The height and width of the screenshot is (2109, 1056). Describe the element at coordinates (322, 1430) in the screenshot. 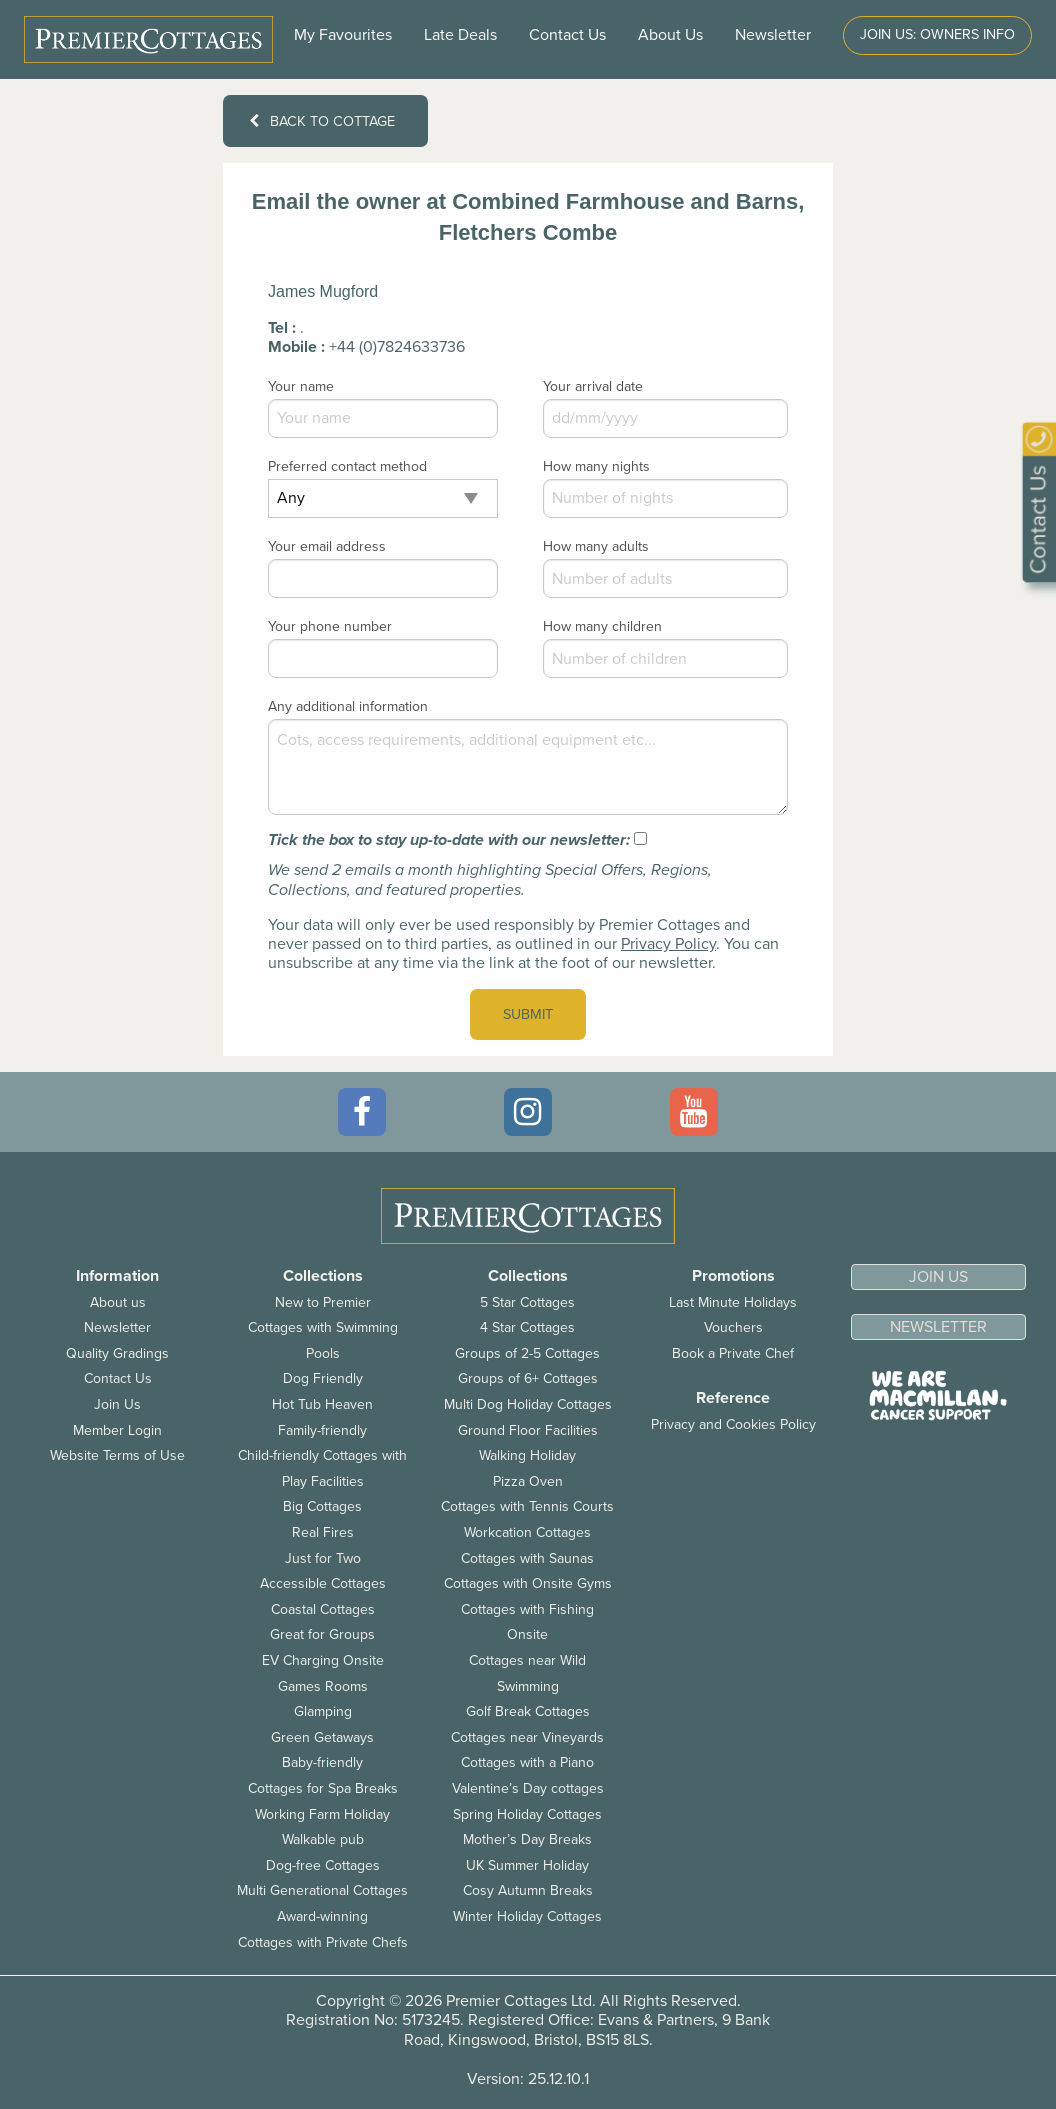

I see `Family-friendly` at that location.